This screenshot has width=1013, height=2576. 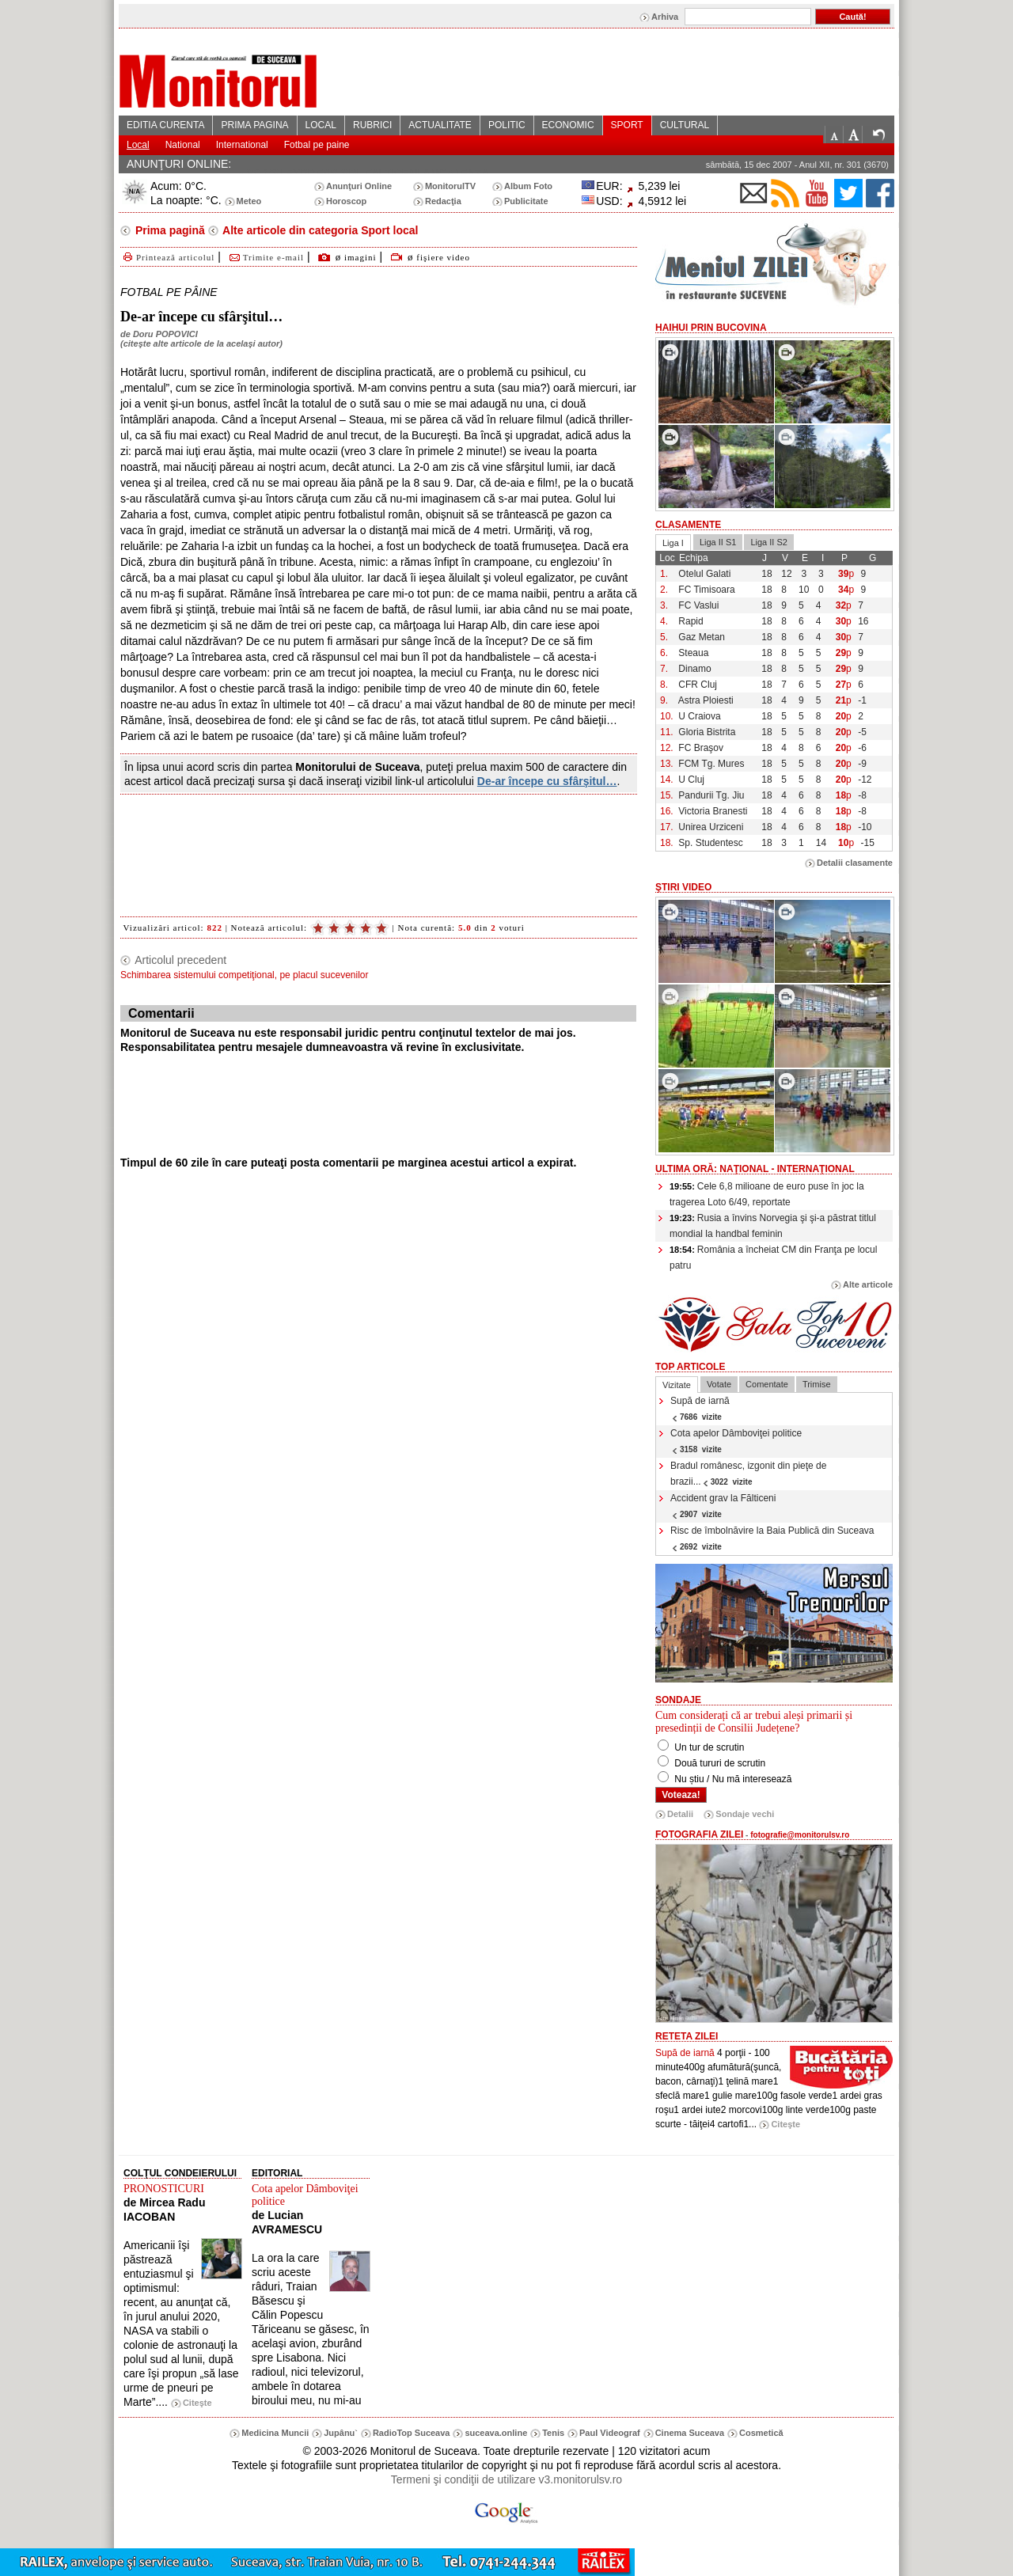 I want to click on Printează articolul, so click(x=167, y=257).